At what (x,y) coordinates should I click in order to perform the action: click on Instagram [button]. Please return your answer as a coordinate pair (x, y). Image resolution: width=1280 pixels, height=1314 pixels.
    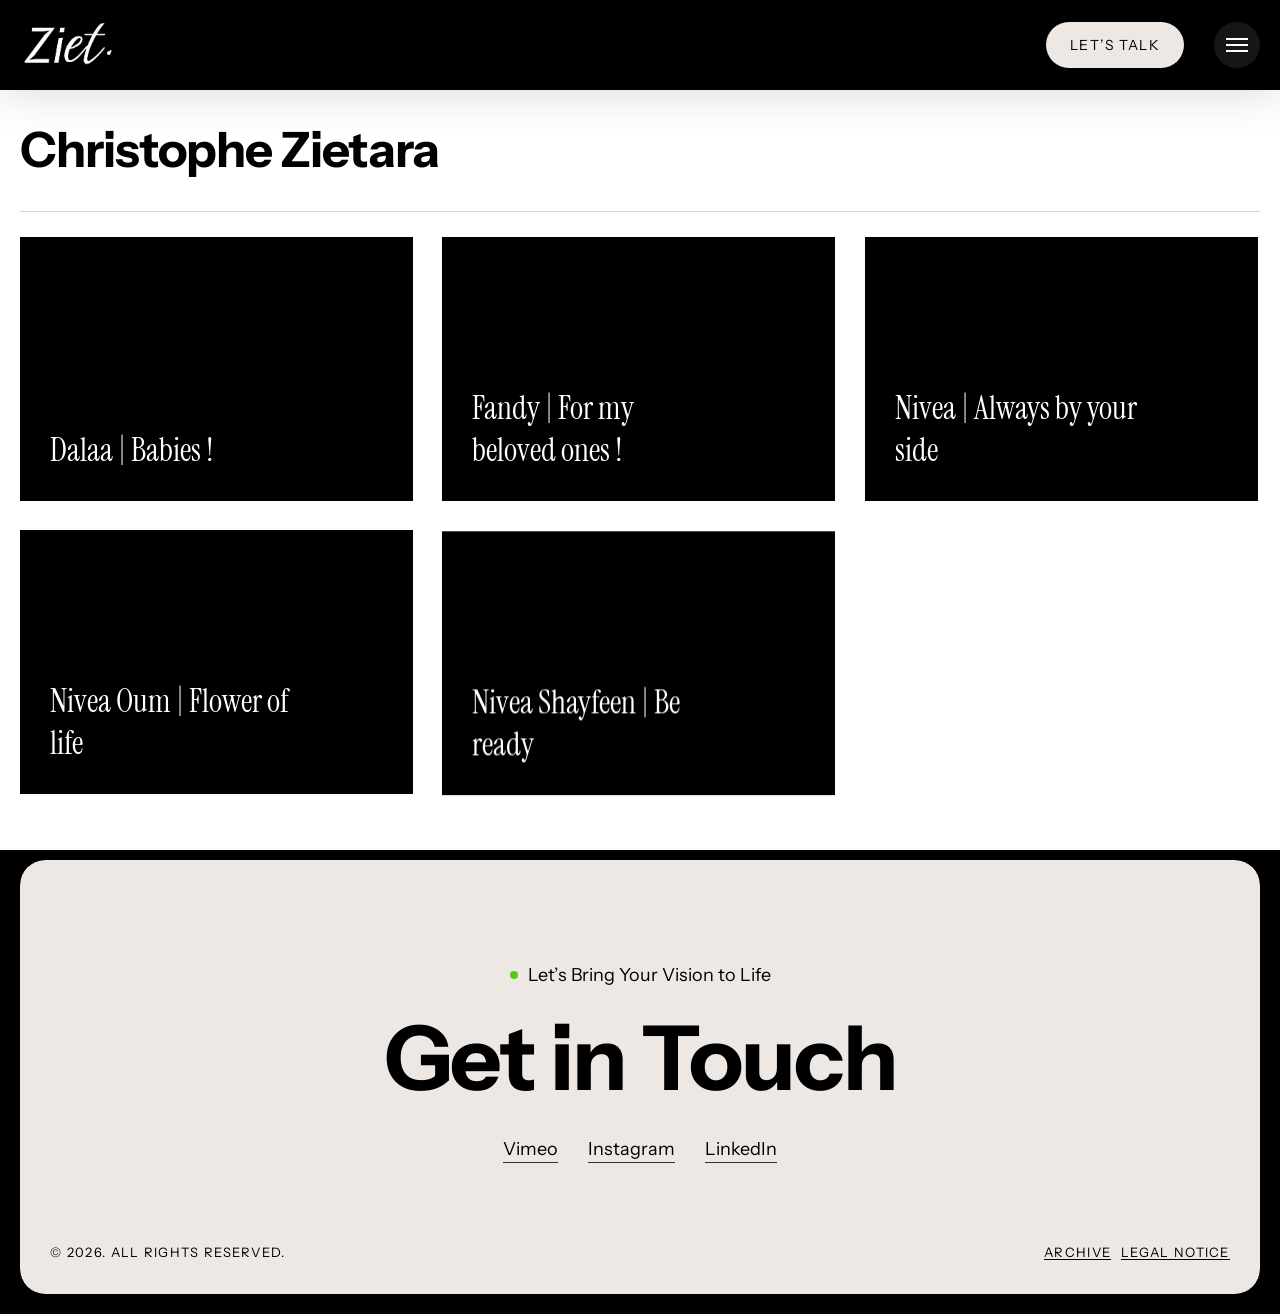
    Looking at the image, I should click on (631, 1149).